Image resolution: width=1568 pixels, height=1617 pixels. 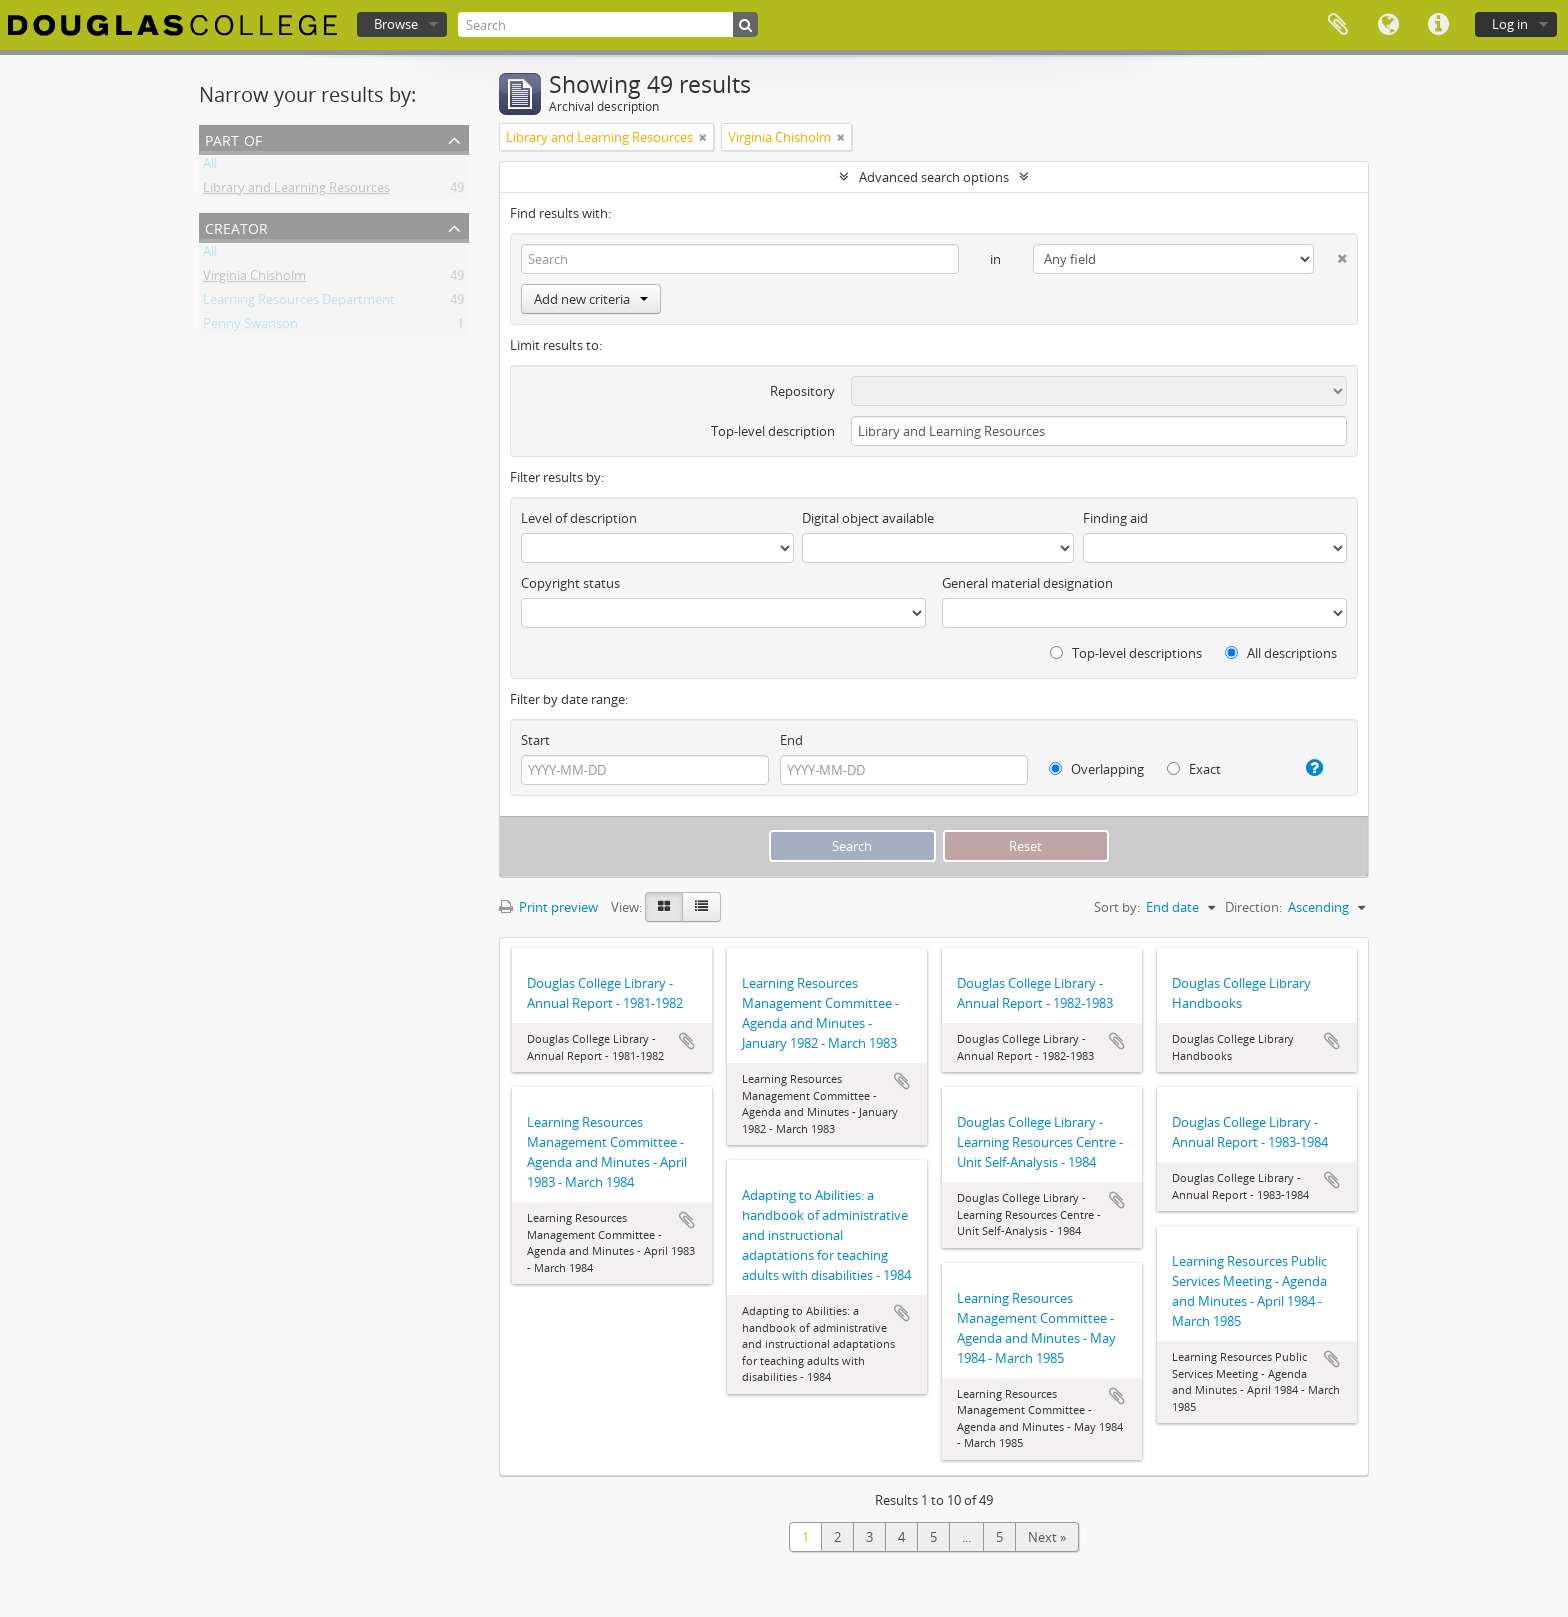 What do you see at coordinates (868, 518) in the screenshot?
I see `Digital object available` at bounding box center [868, 518].